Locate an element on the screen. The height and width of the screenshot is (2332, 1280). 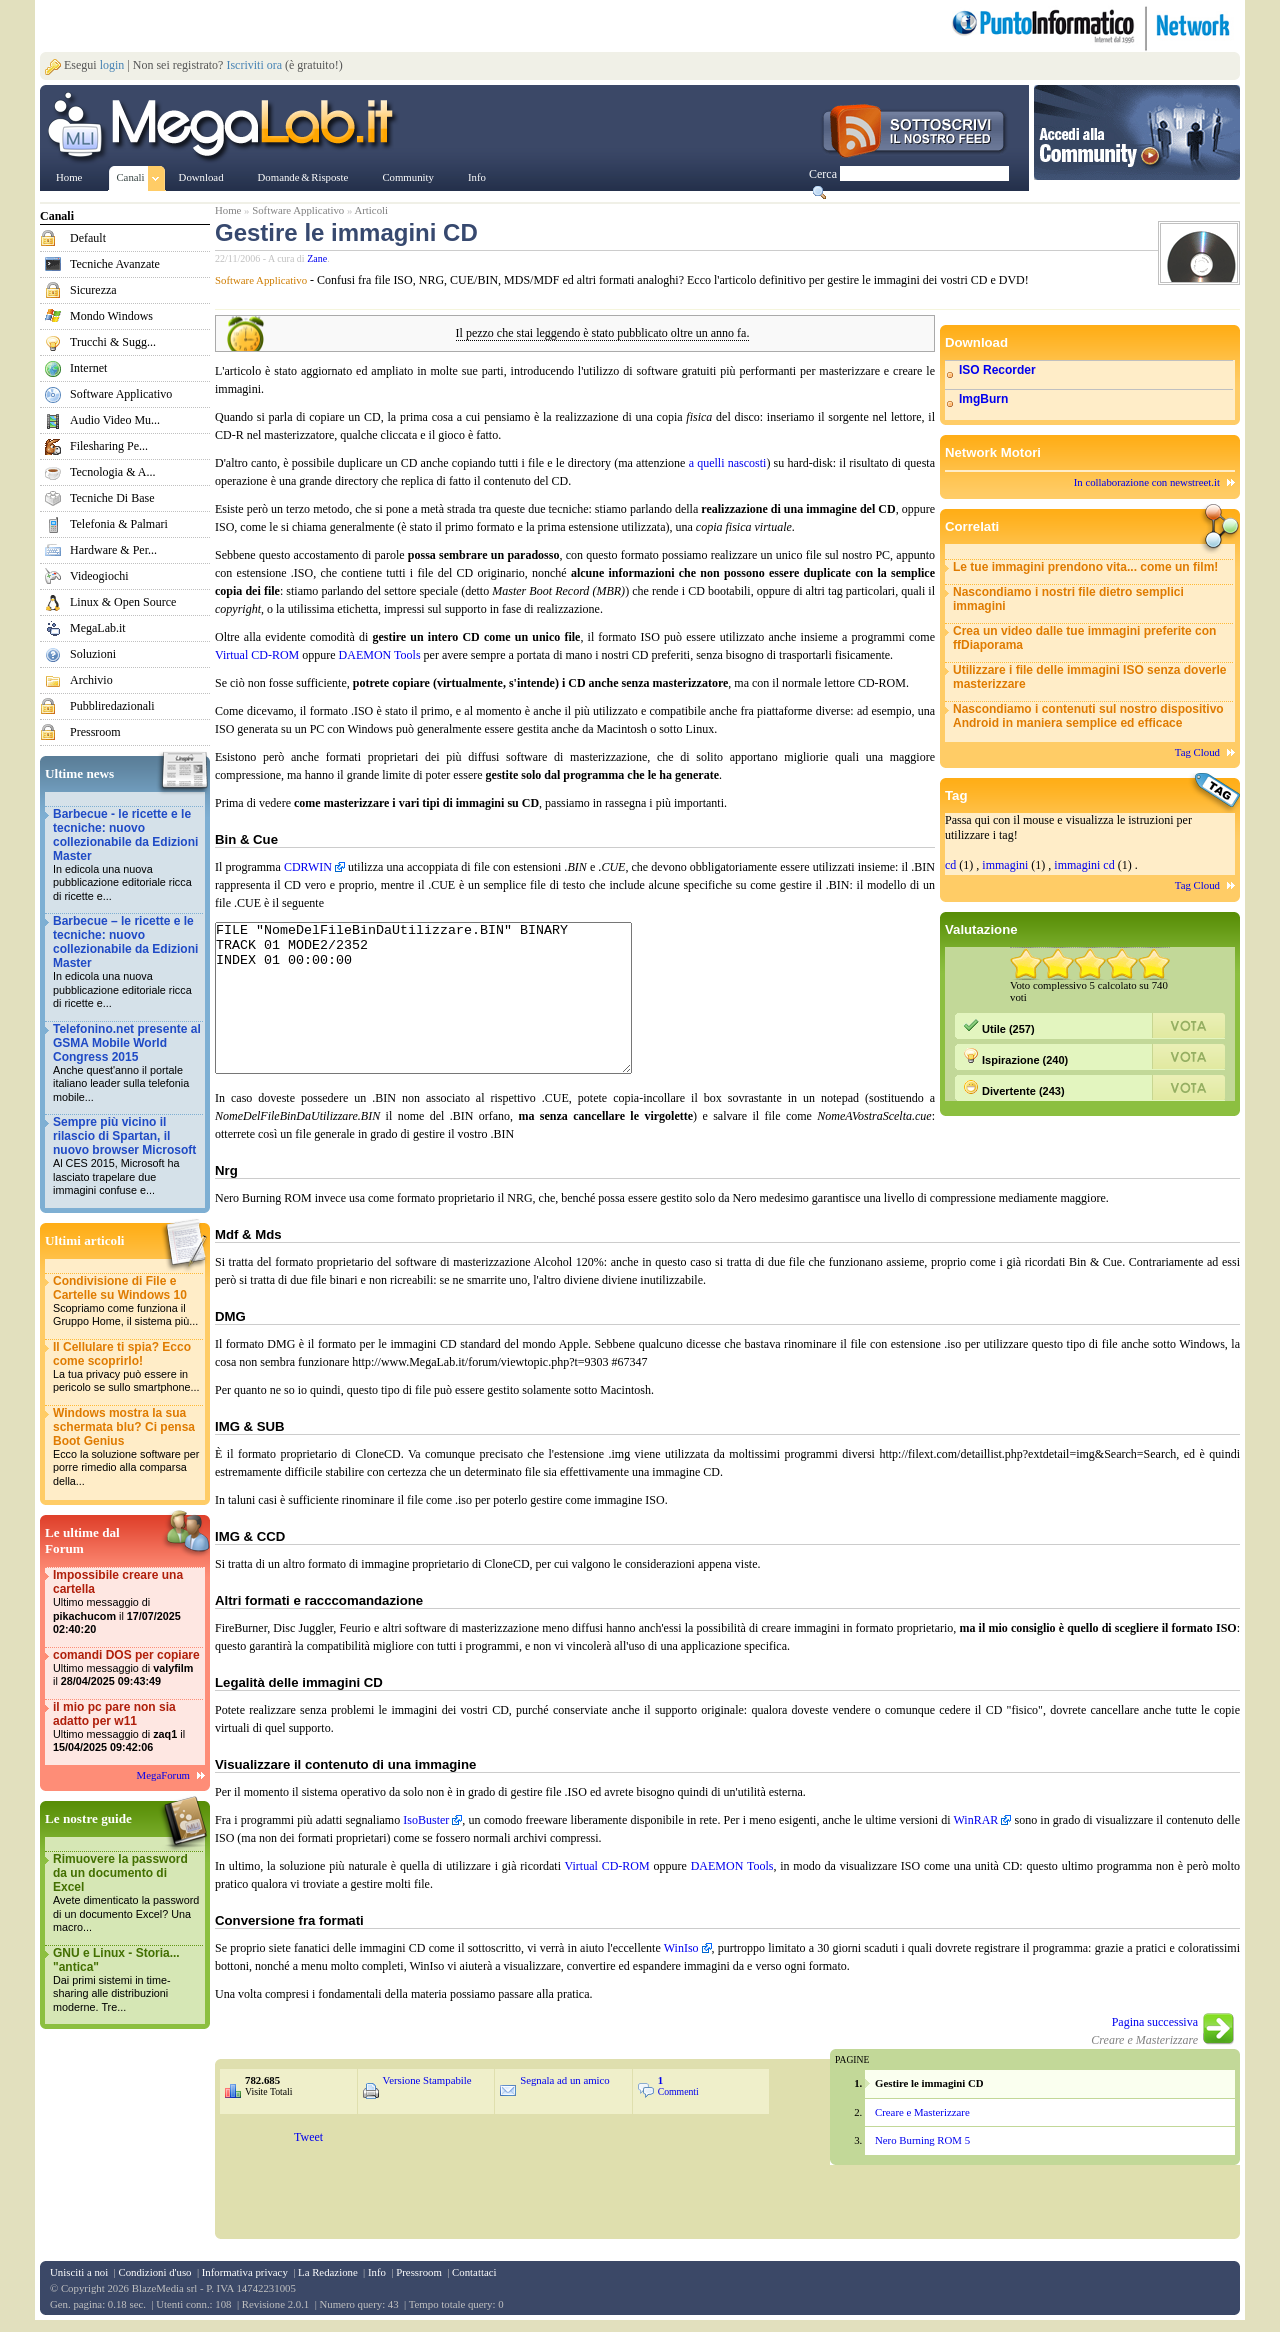
Zane is located at coordinates (317, 258).